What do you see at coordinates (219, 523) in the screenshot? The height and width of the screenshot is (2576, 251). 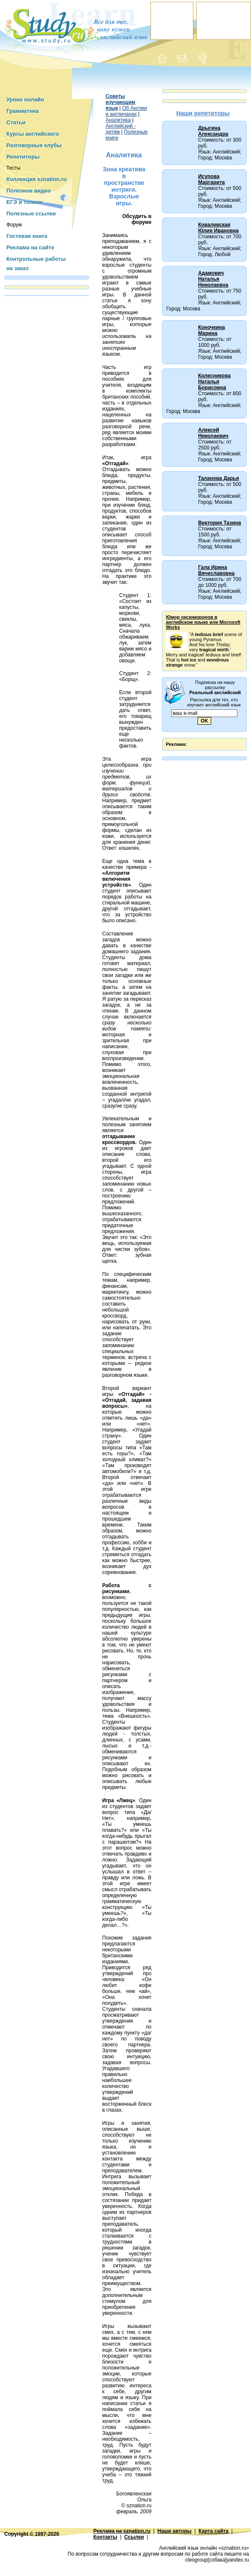 I see `Виктория Тазина` at bounding box center [219, 523].